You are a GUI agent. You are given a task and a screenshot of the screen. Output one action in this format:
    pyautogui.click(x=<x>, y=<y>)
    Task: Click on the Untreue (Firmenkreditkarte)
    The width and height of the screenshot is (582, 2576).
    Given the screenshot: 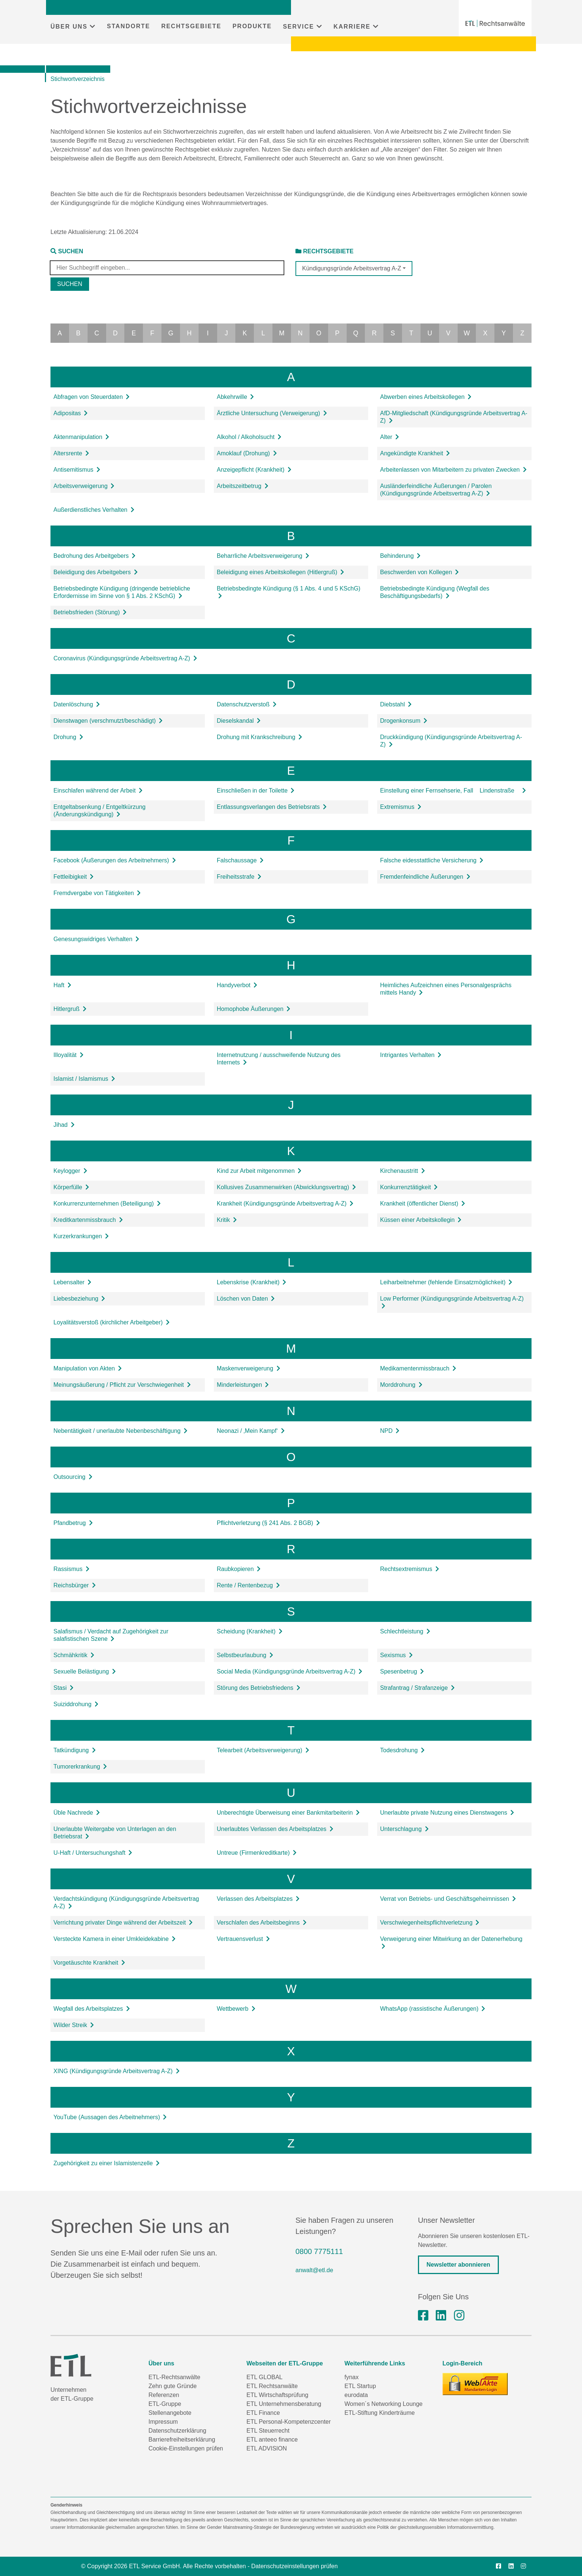 What is the action you would take?
    pyautogui.click(x=257, y=1853)
    